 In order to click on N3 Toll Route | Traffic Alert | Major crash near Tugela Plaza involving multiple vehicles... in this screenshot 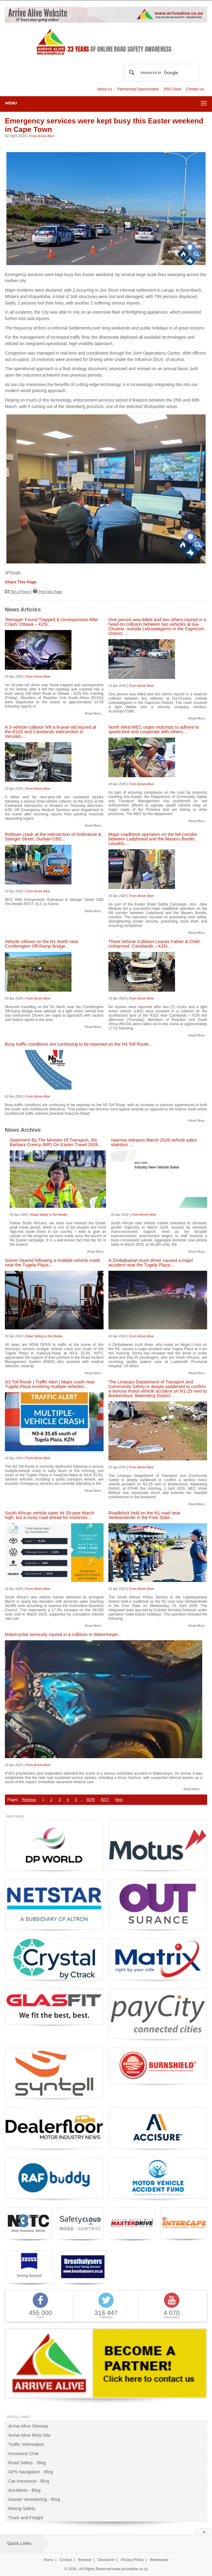, I will do `click(50, 1384)`.